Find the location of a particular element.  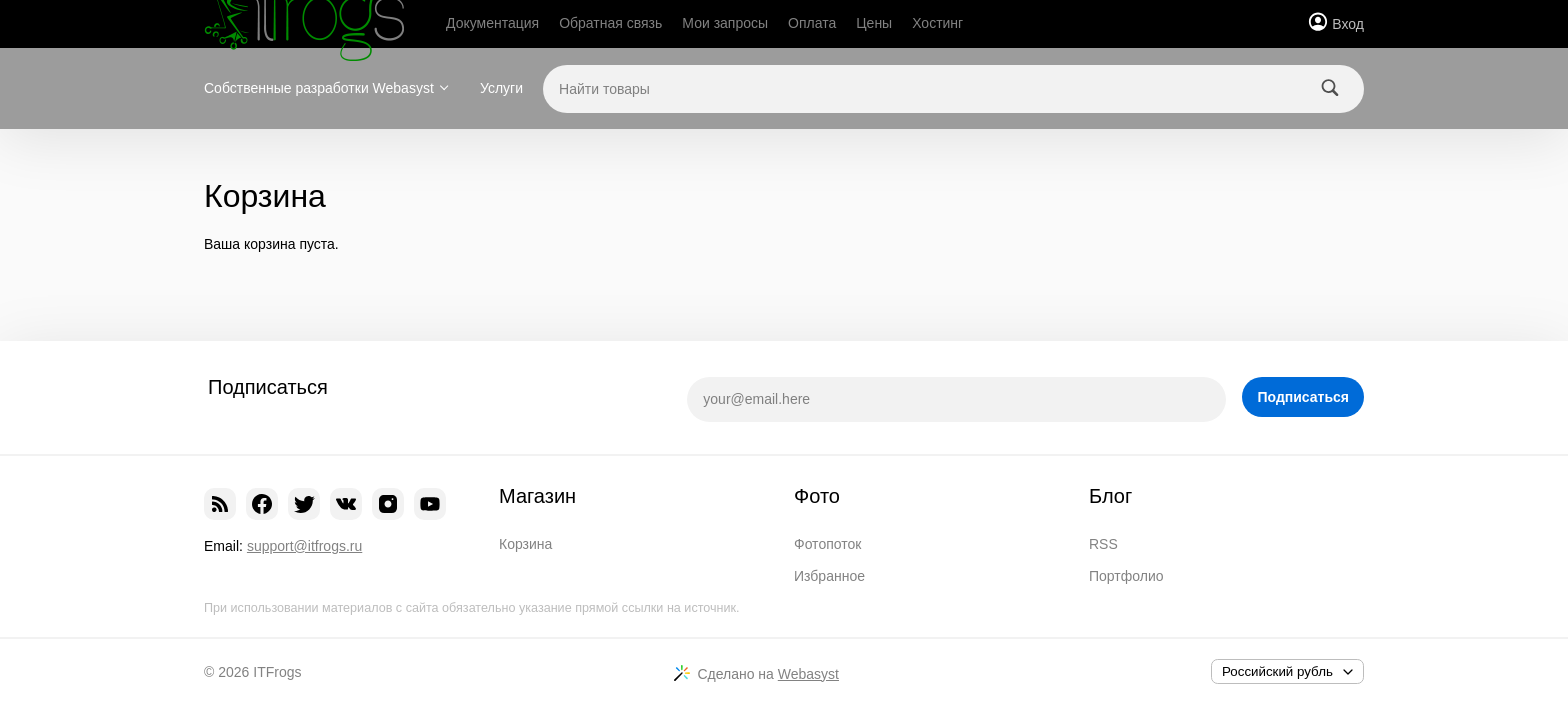

Фото is located at coordinates (817, 496).